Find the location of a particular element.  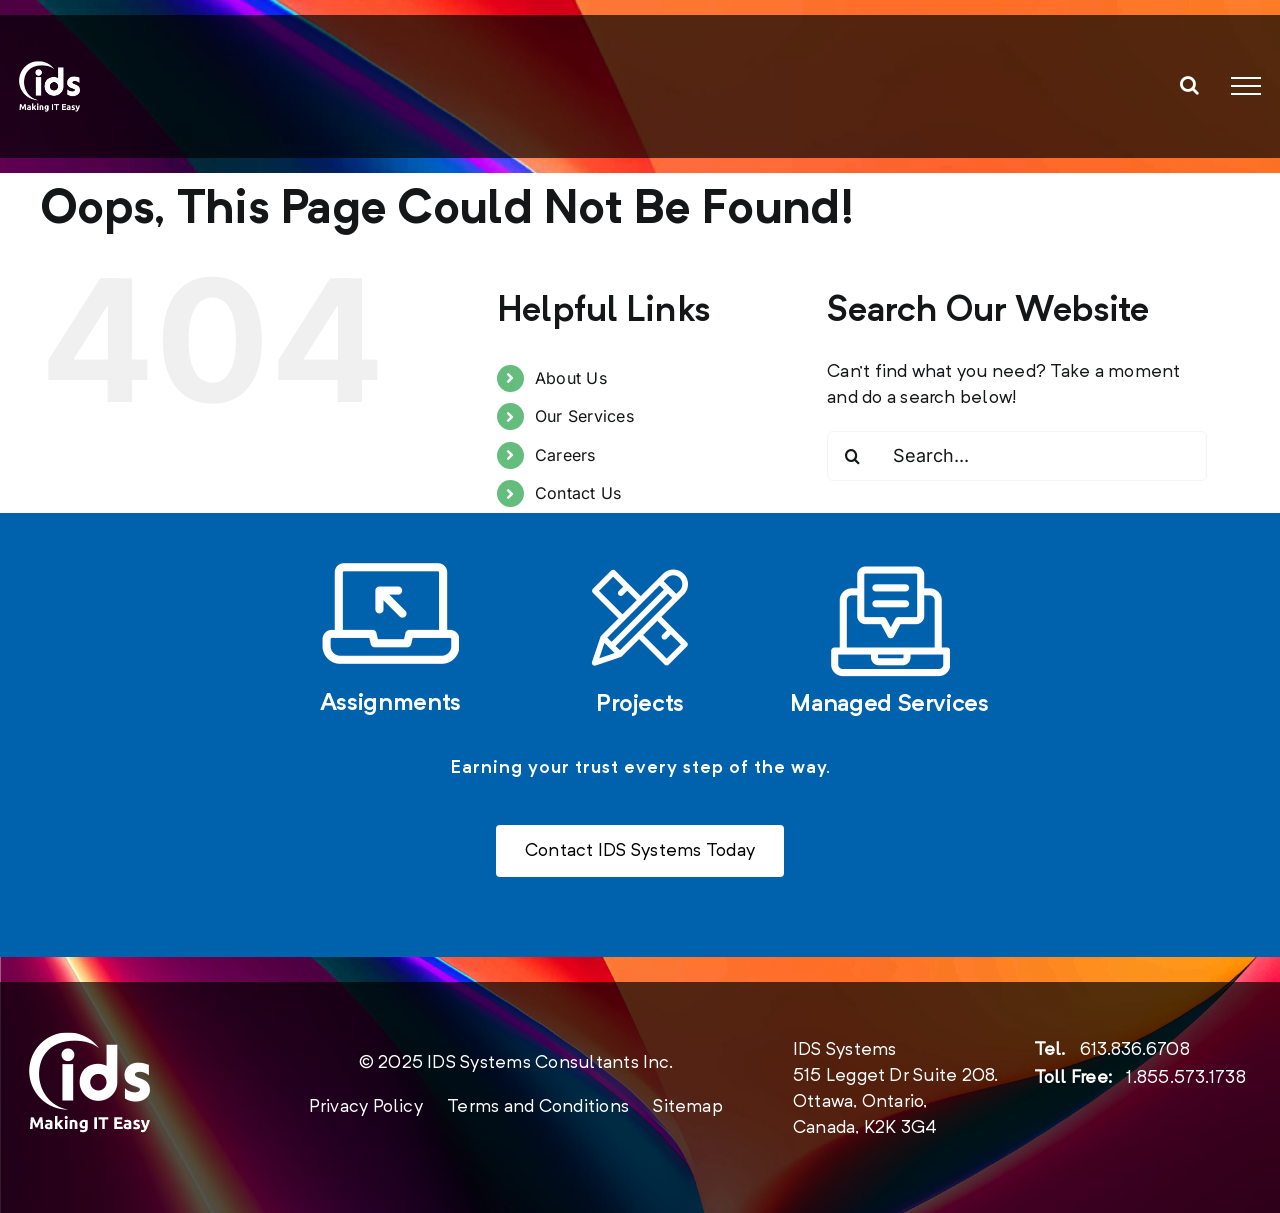

Contact Us is located at coordinates (578, 493).